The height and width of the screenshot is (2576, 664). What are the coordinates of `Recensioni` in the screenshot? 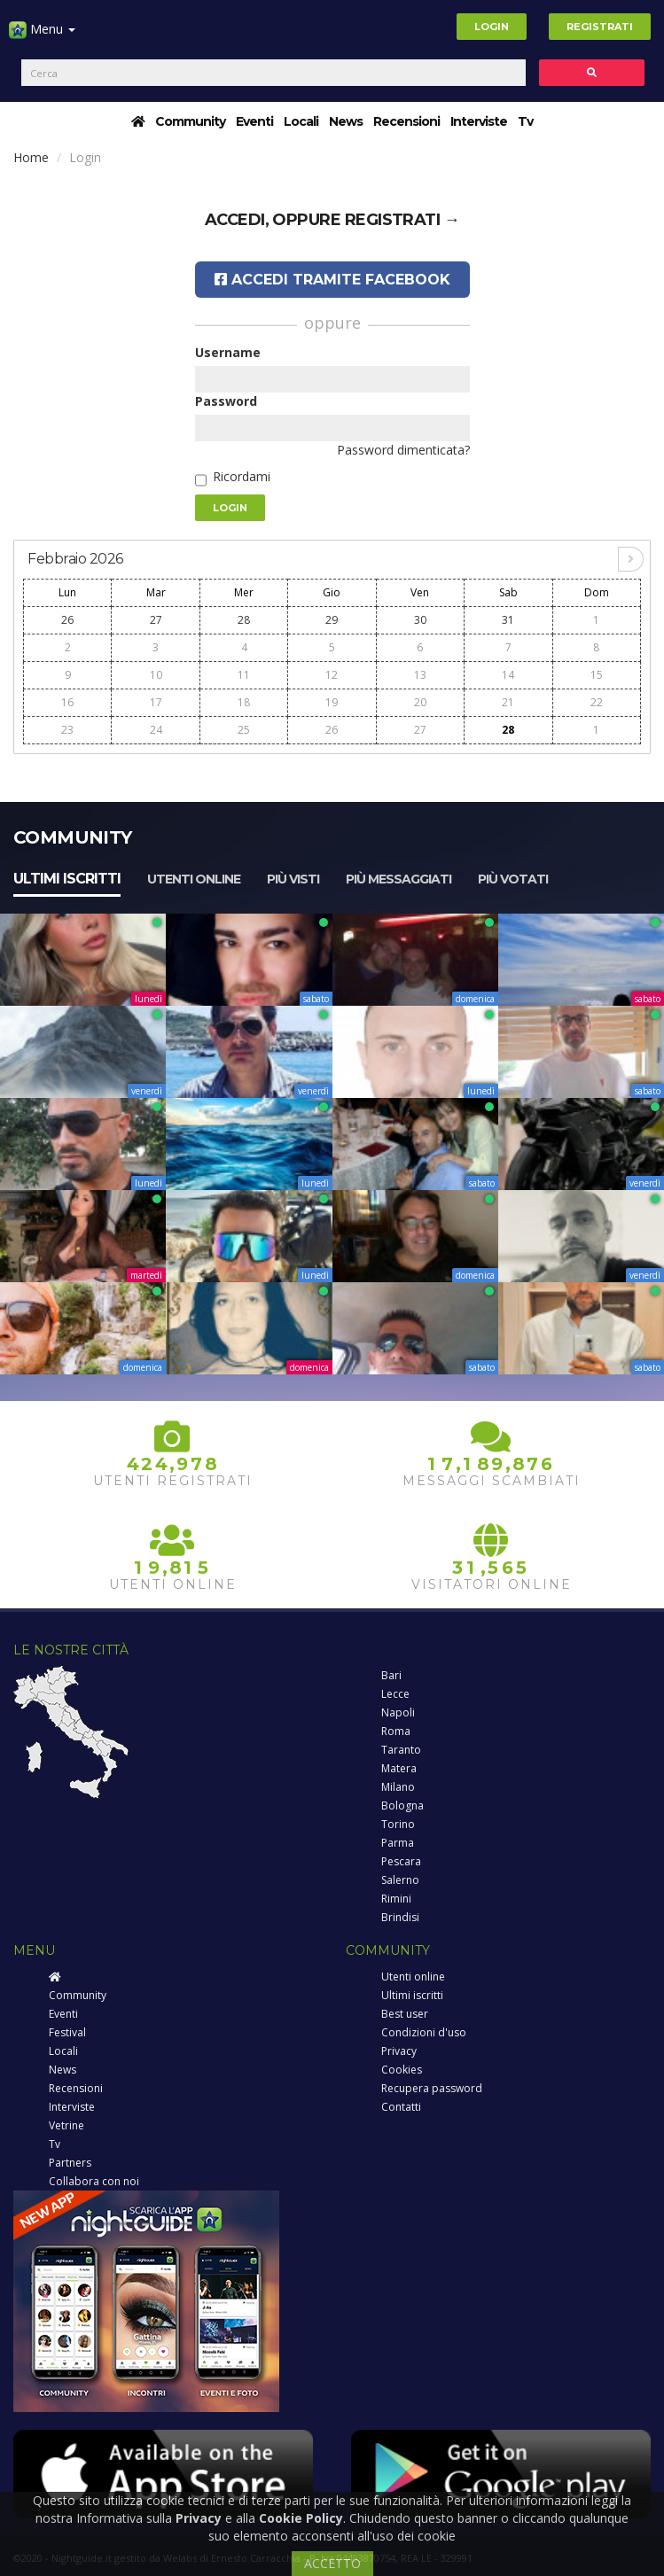 It's located at (406, 121).